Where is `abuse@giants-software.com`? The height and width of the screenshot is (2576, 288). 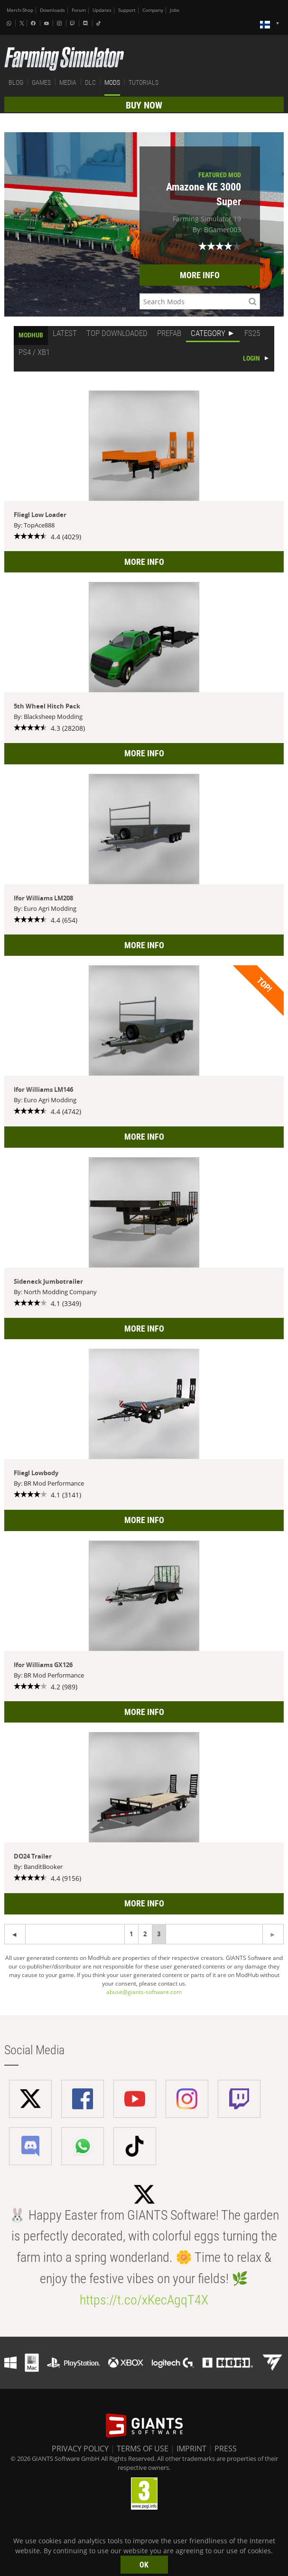
abuse@giants-software.com is located at coordinates (144, 1992).